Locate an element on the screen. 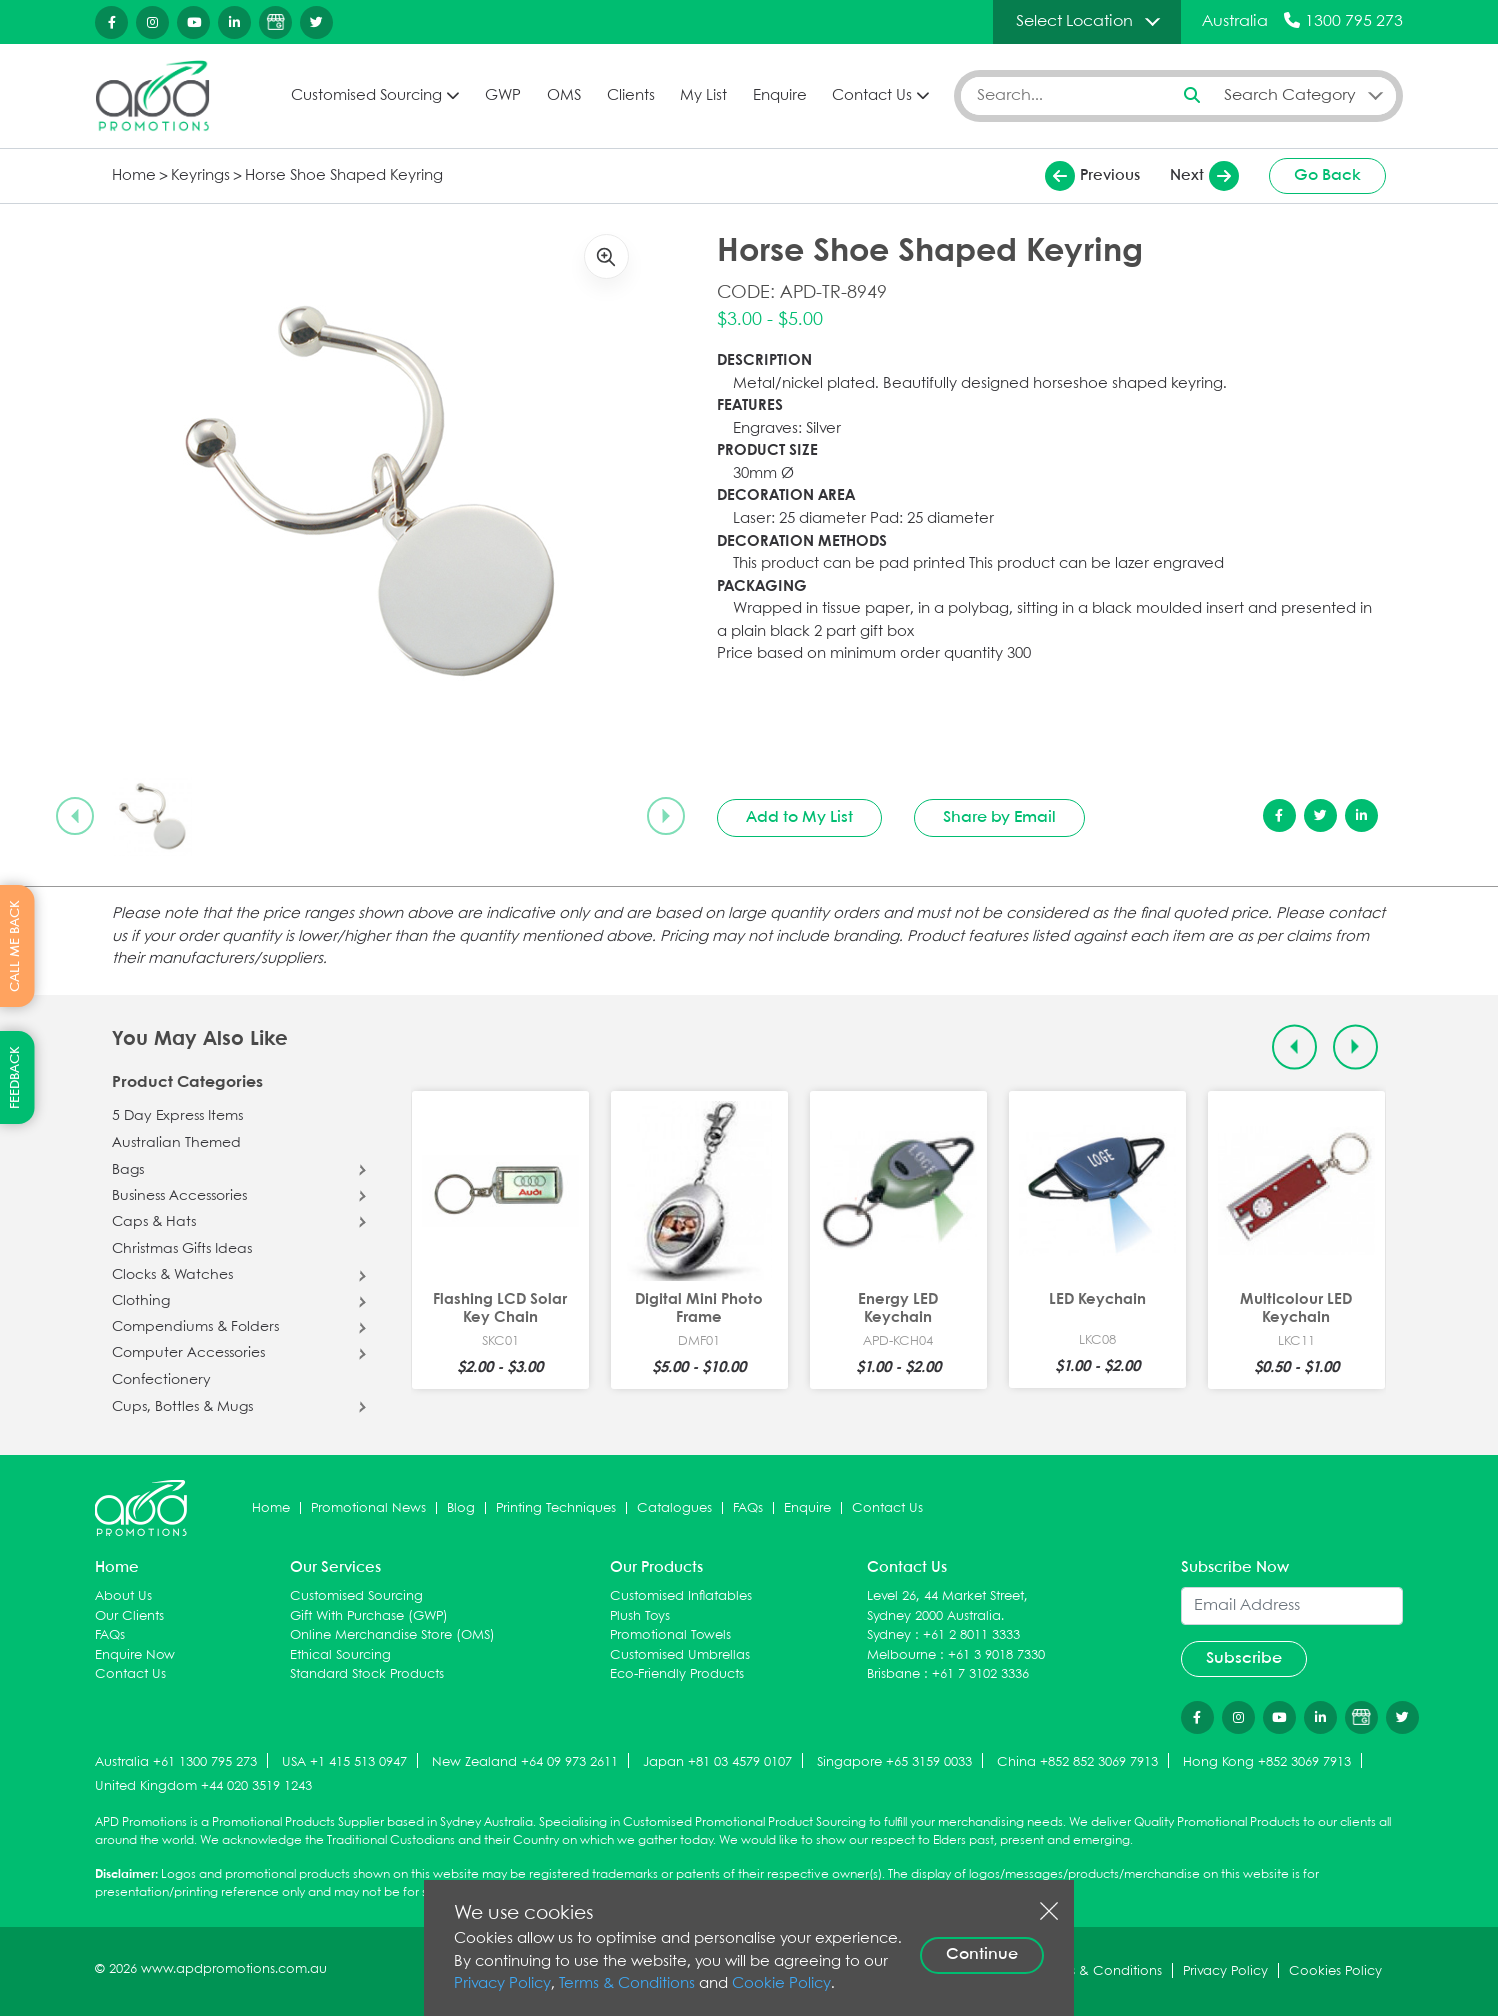  Customised Umbrellas is located at coordinates (680, 1655).